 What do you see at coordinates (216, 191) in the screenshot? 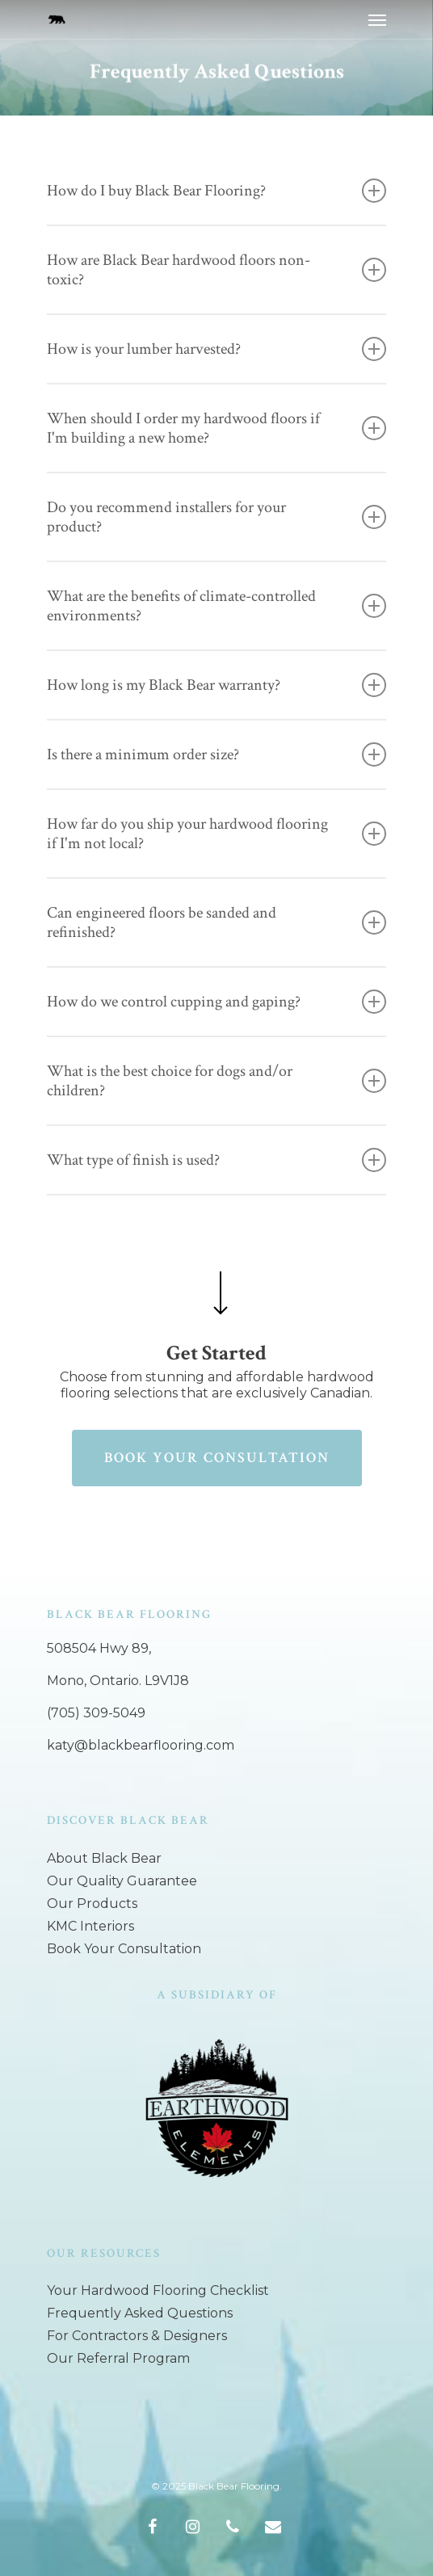
I see `How do I buy Black Bear Flooring?` at bounding box center [216, 191].